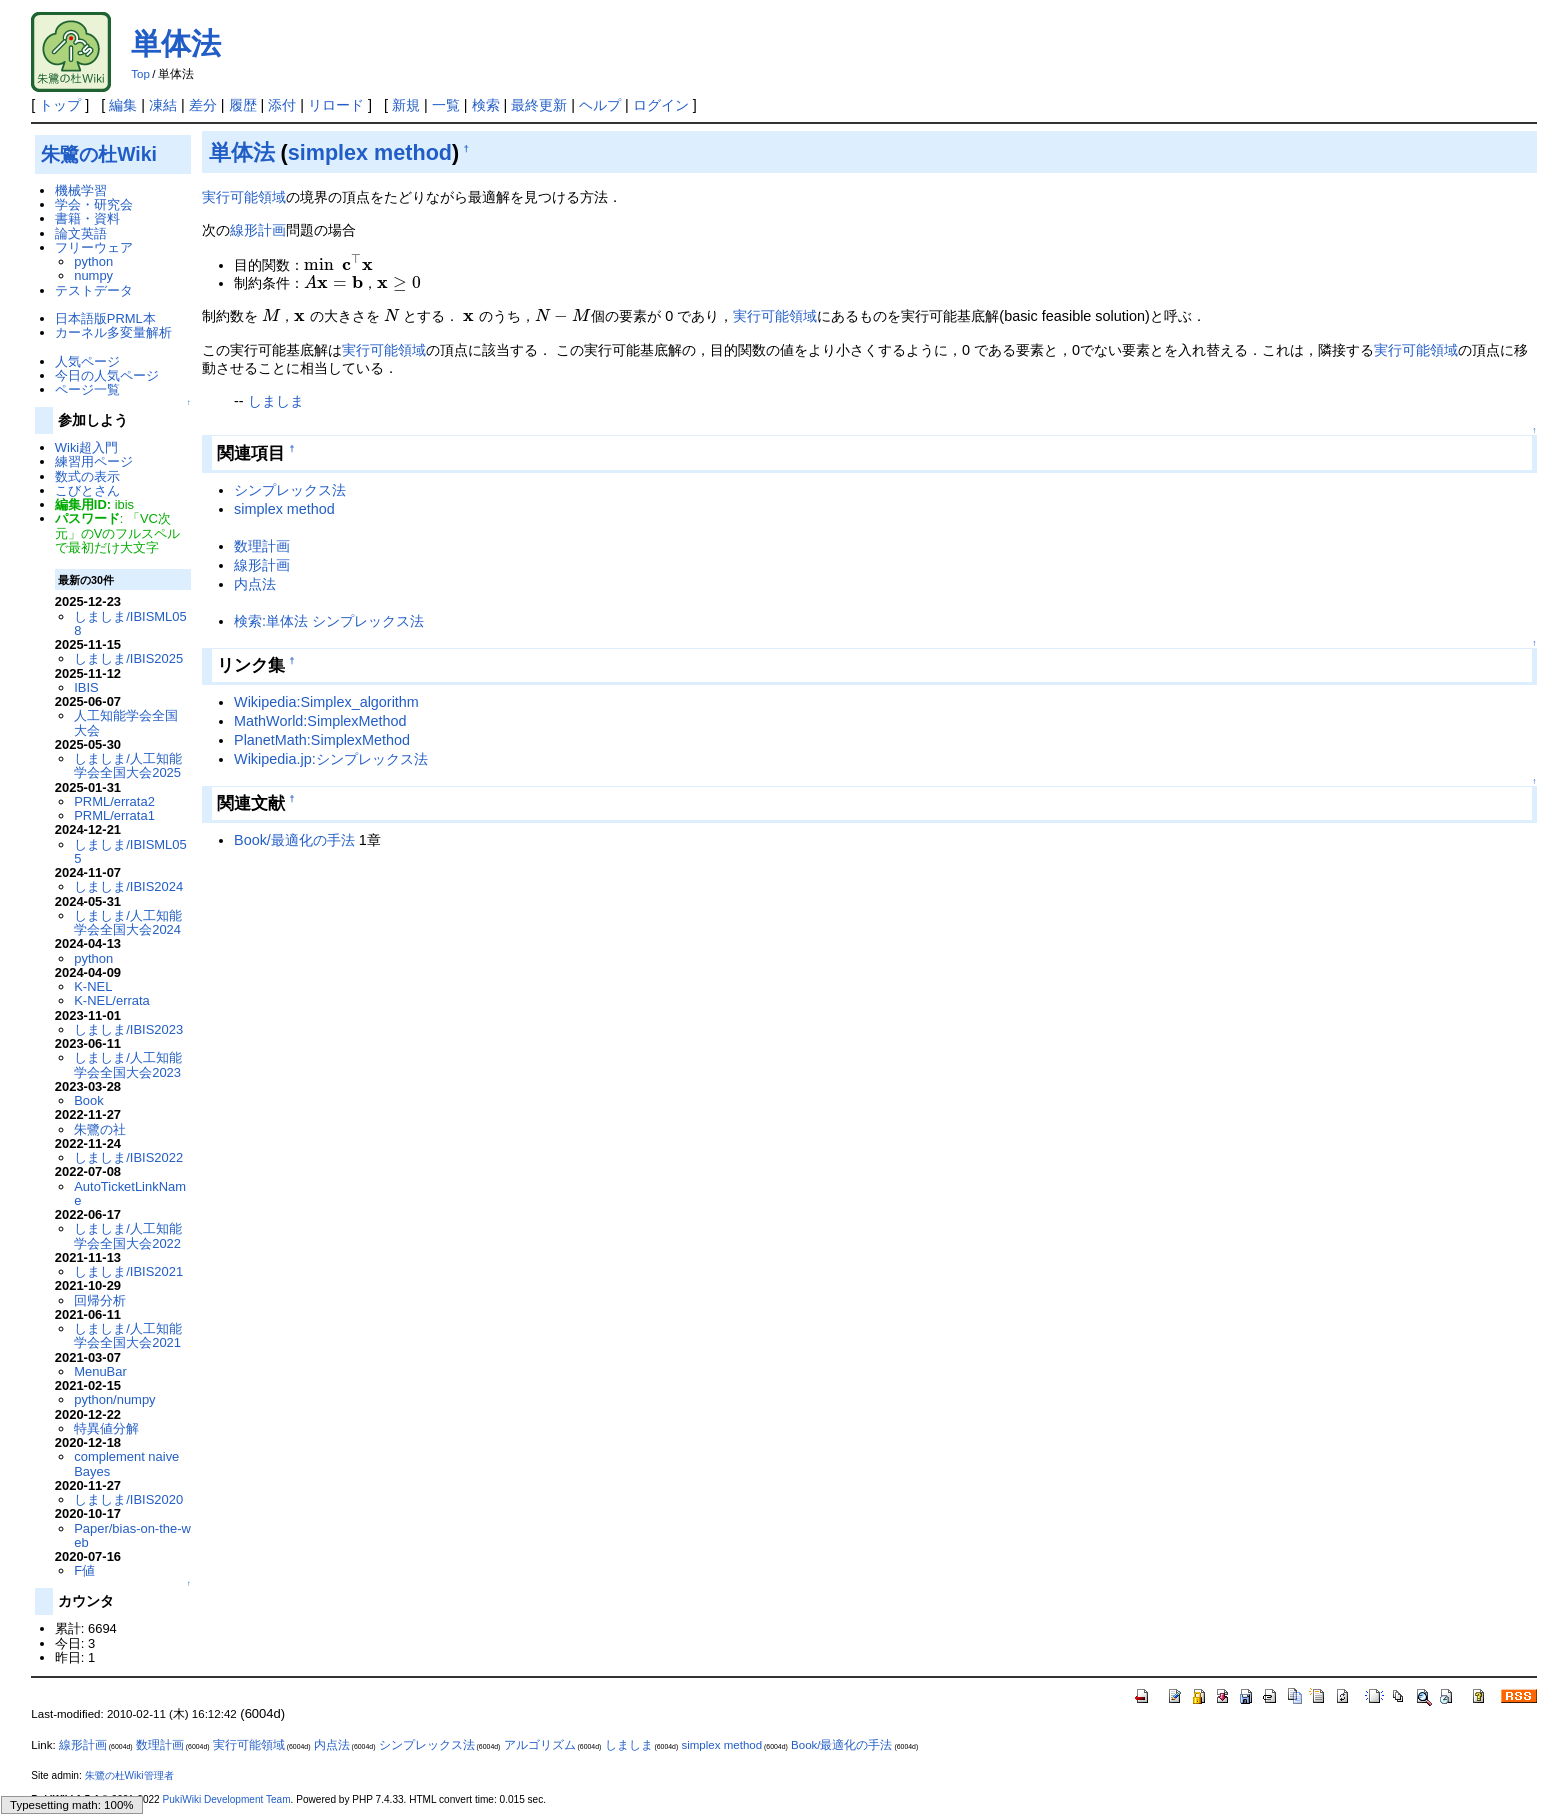 The height and width of the screenshot is (1816, 1568). What do you see at coordinates (128, 886) in the screenshot?
I see `しましま/IBIS2024` at bounding box center [128, 886].